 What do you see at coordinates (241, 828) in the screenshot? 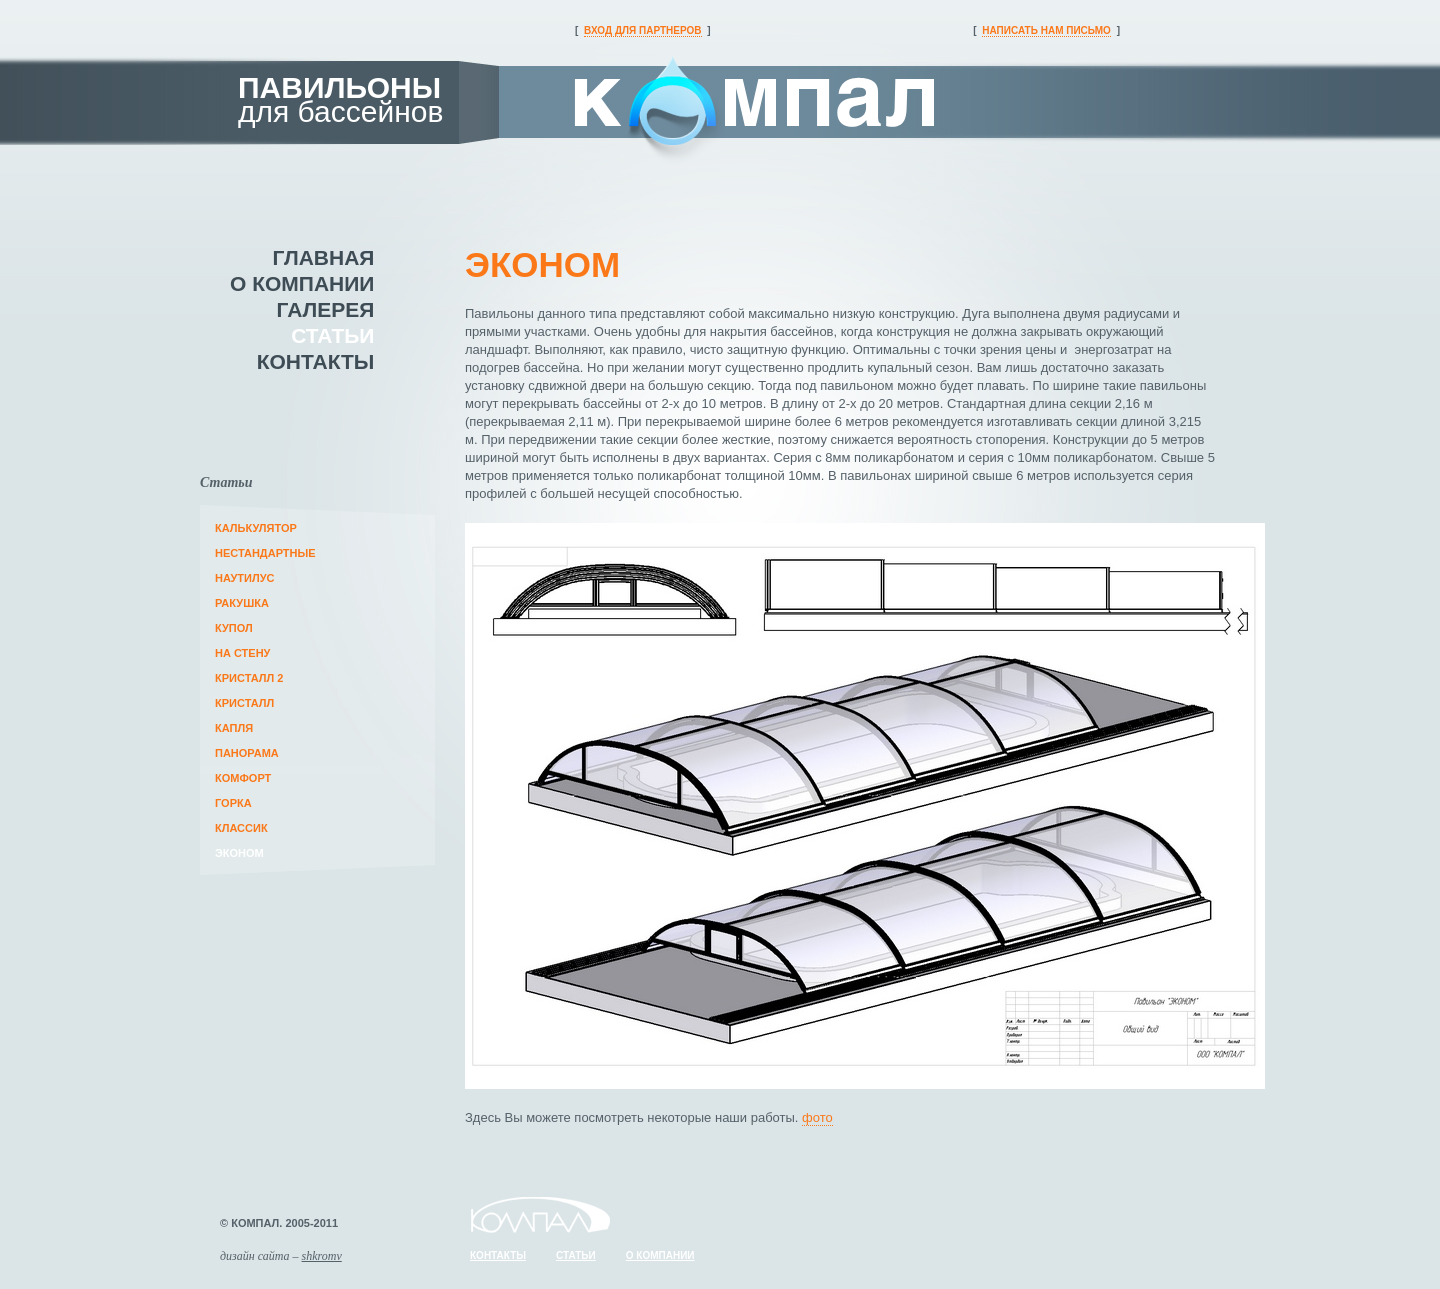
I see `Классик` at bounding box center [241, 828].